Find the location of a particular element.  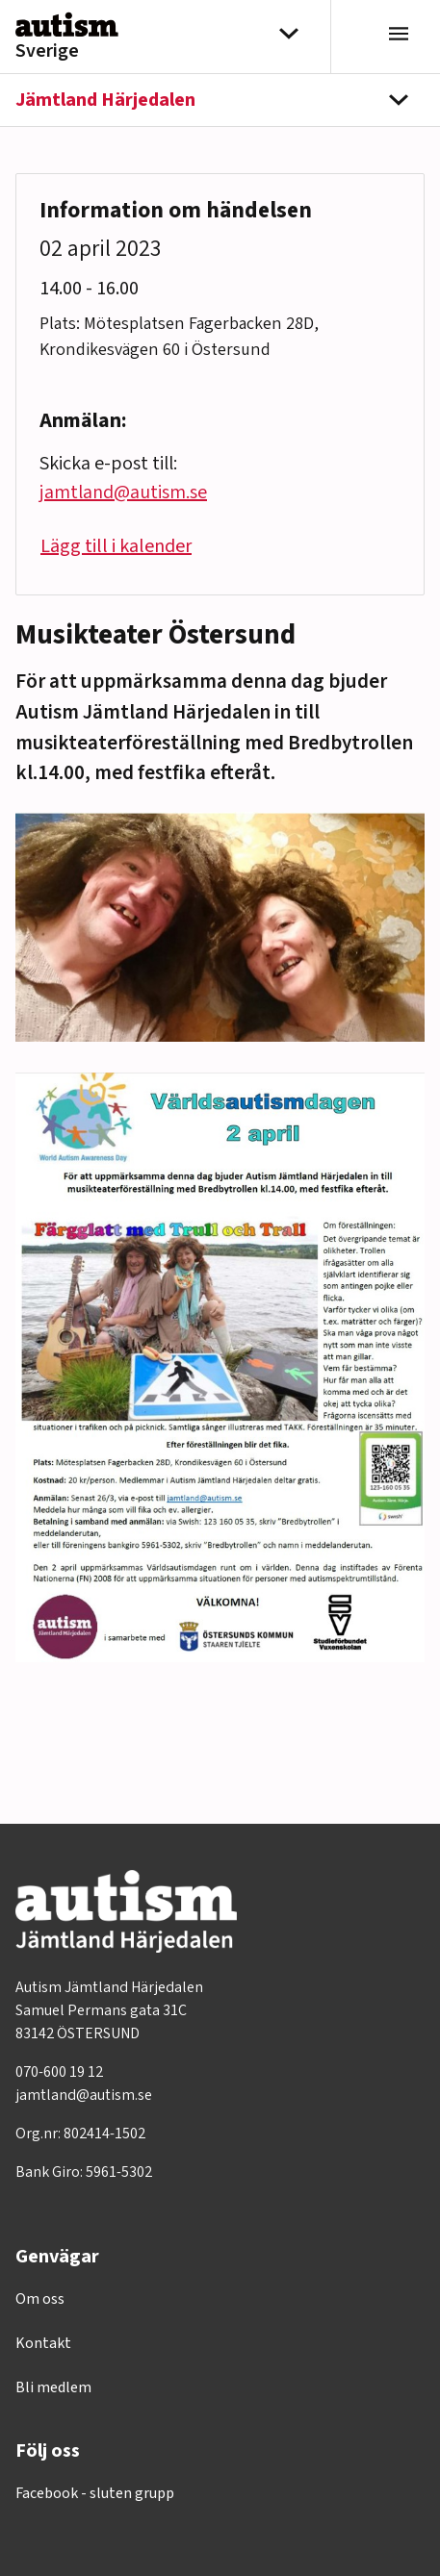

Kontakt is located at coordinates (43, 2343).